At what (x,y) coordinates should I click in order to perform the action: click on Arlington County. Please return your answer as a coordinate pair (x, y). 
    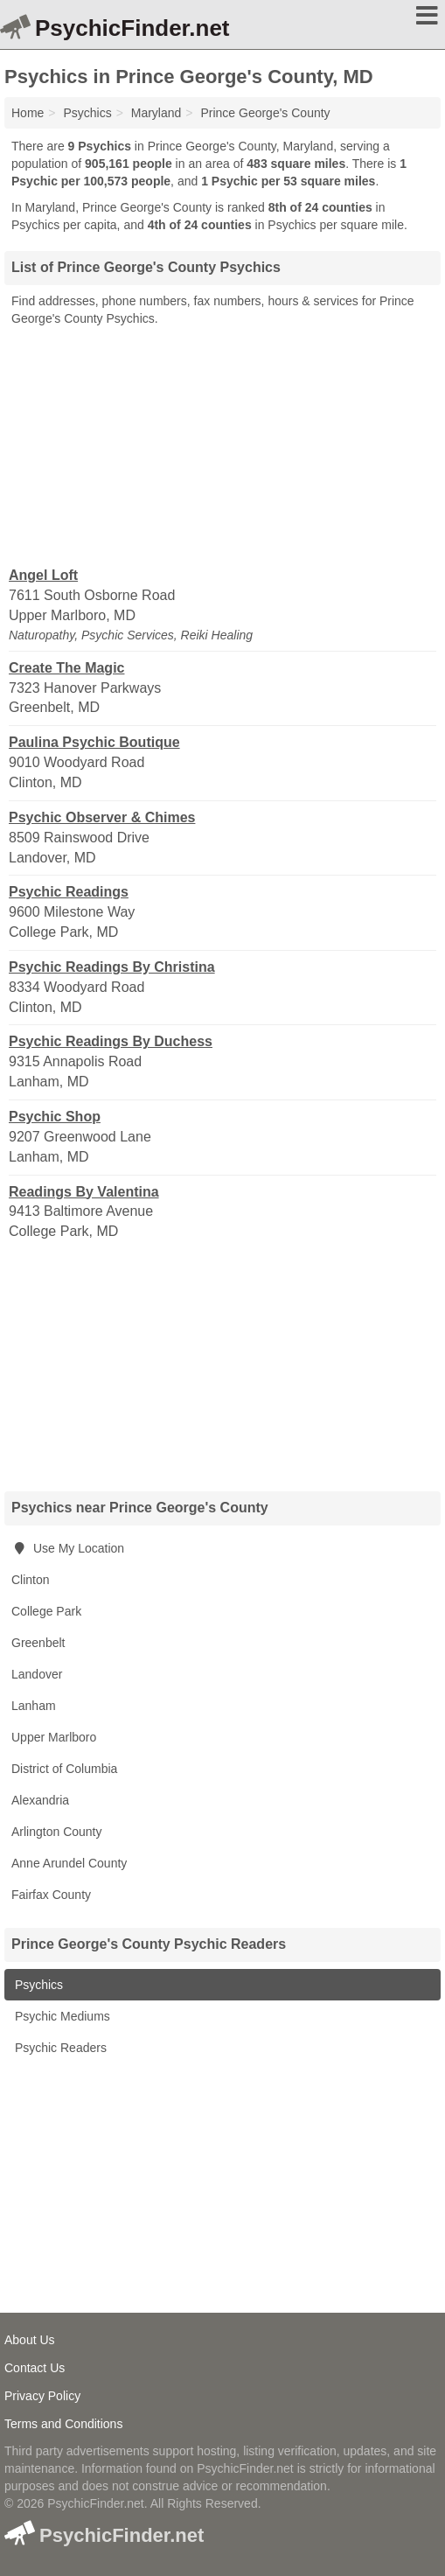
    Looking at the image, I should click on (56, 1832).